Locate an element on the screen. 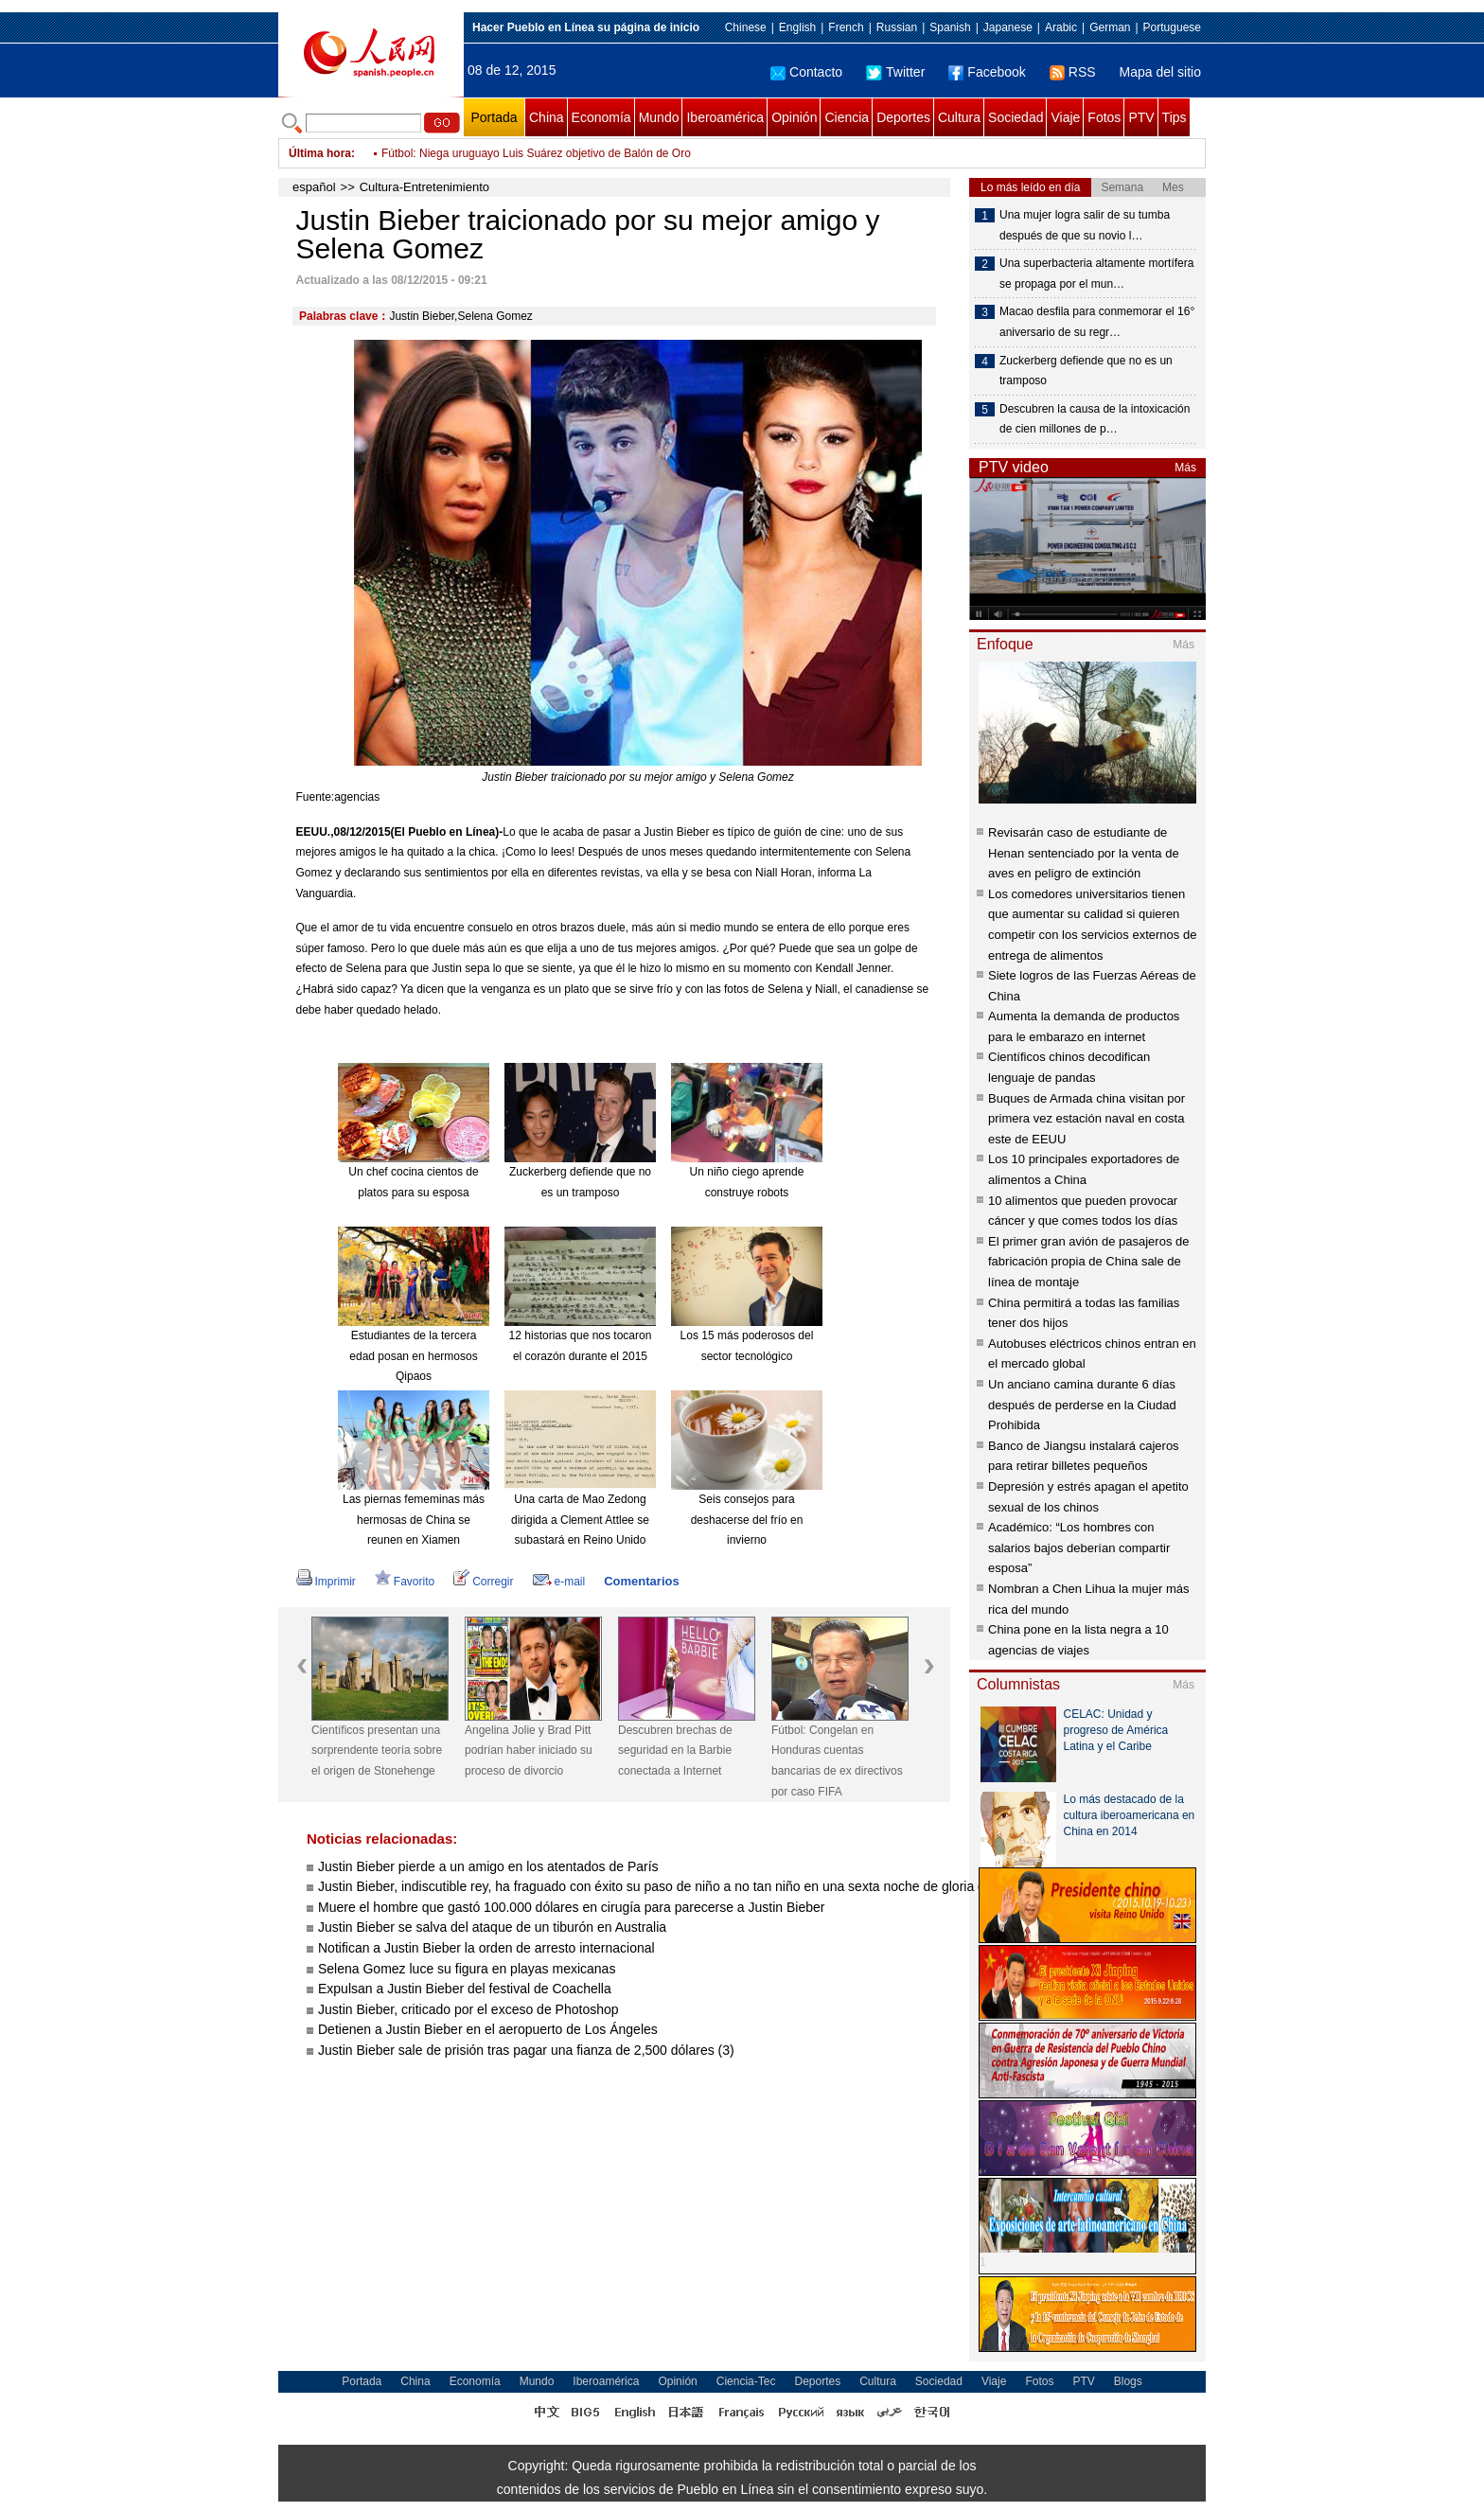  Justin Bieber se salva del ataque de un tiburón en Australia is located at coordinates (492, 1927).